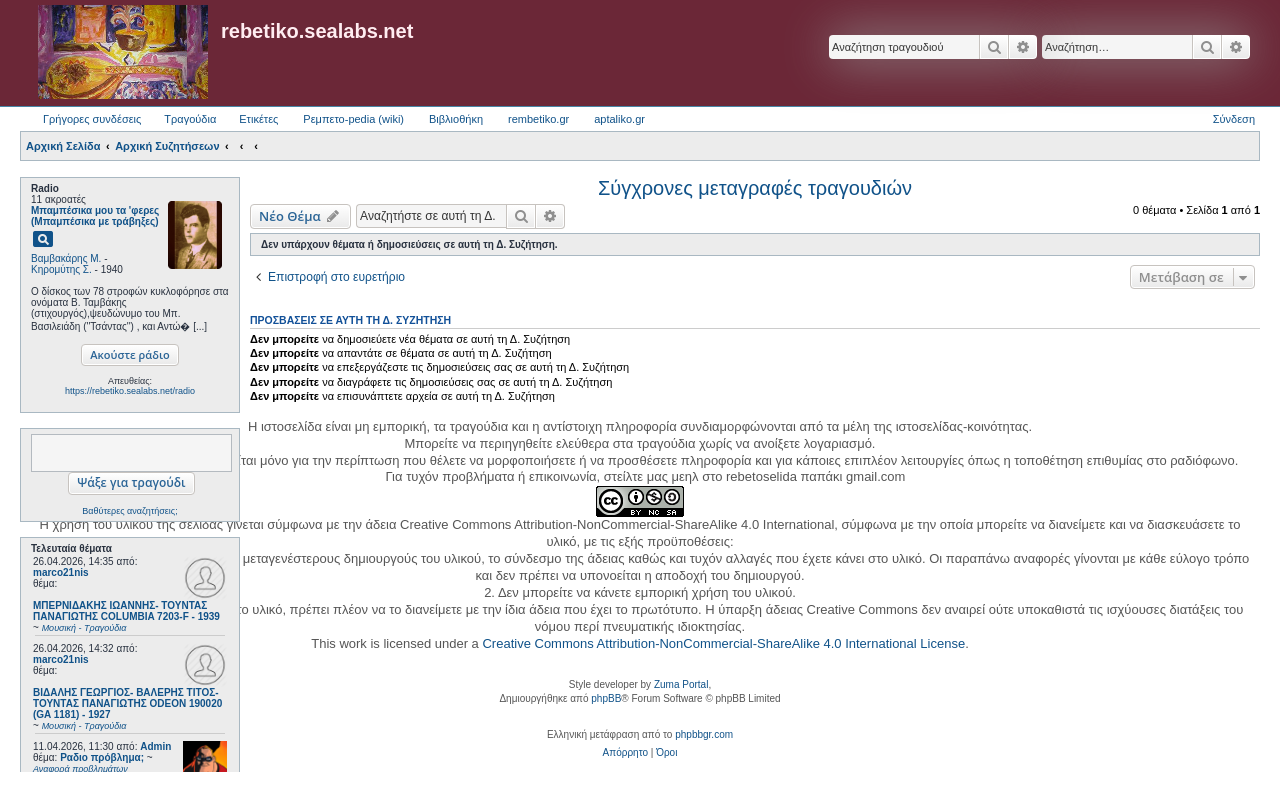 This screenshot has height=792, width=1280. Describe the element at coordinates (619, 119) in the screenshot. I see `aptaliko.gr [menuitem]` at that location.